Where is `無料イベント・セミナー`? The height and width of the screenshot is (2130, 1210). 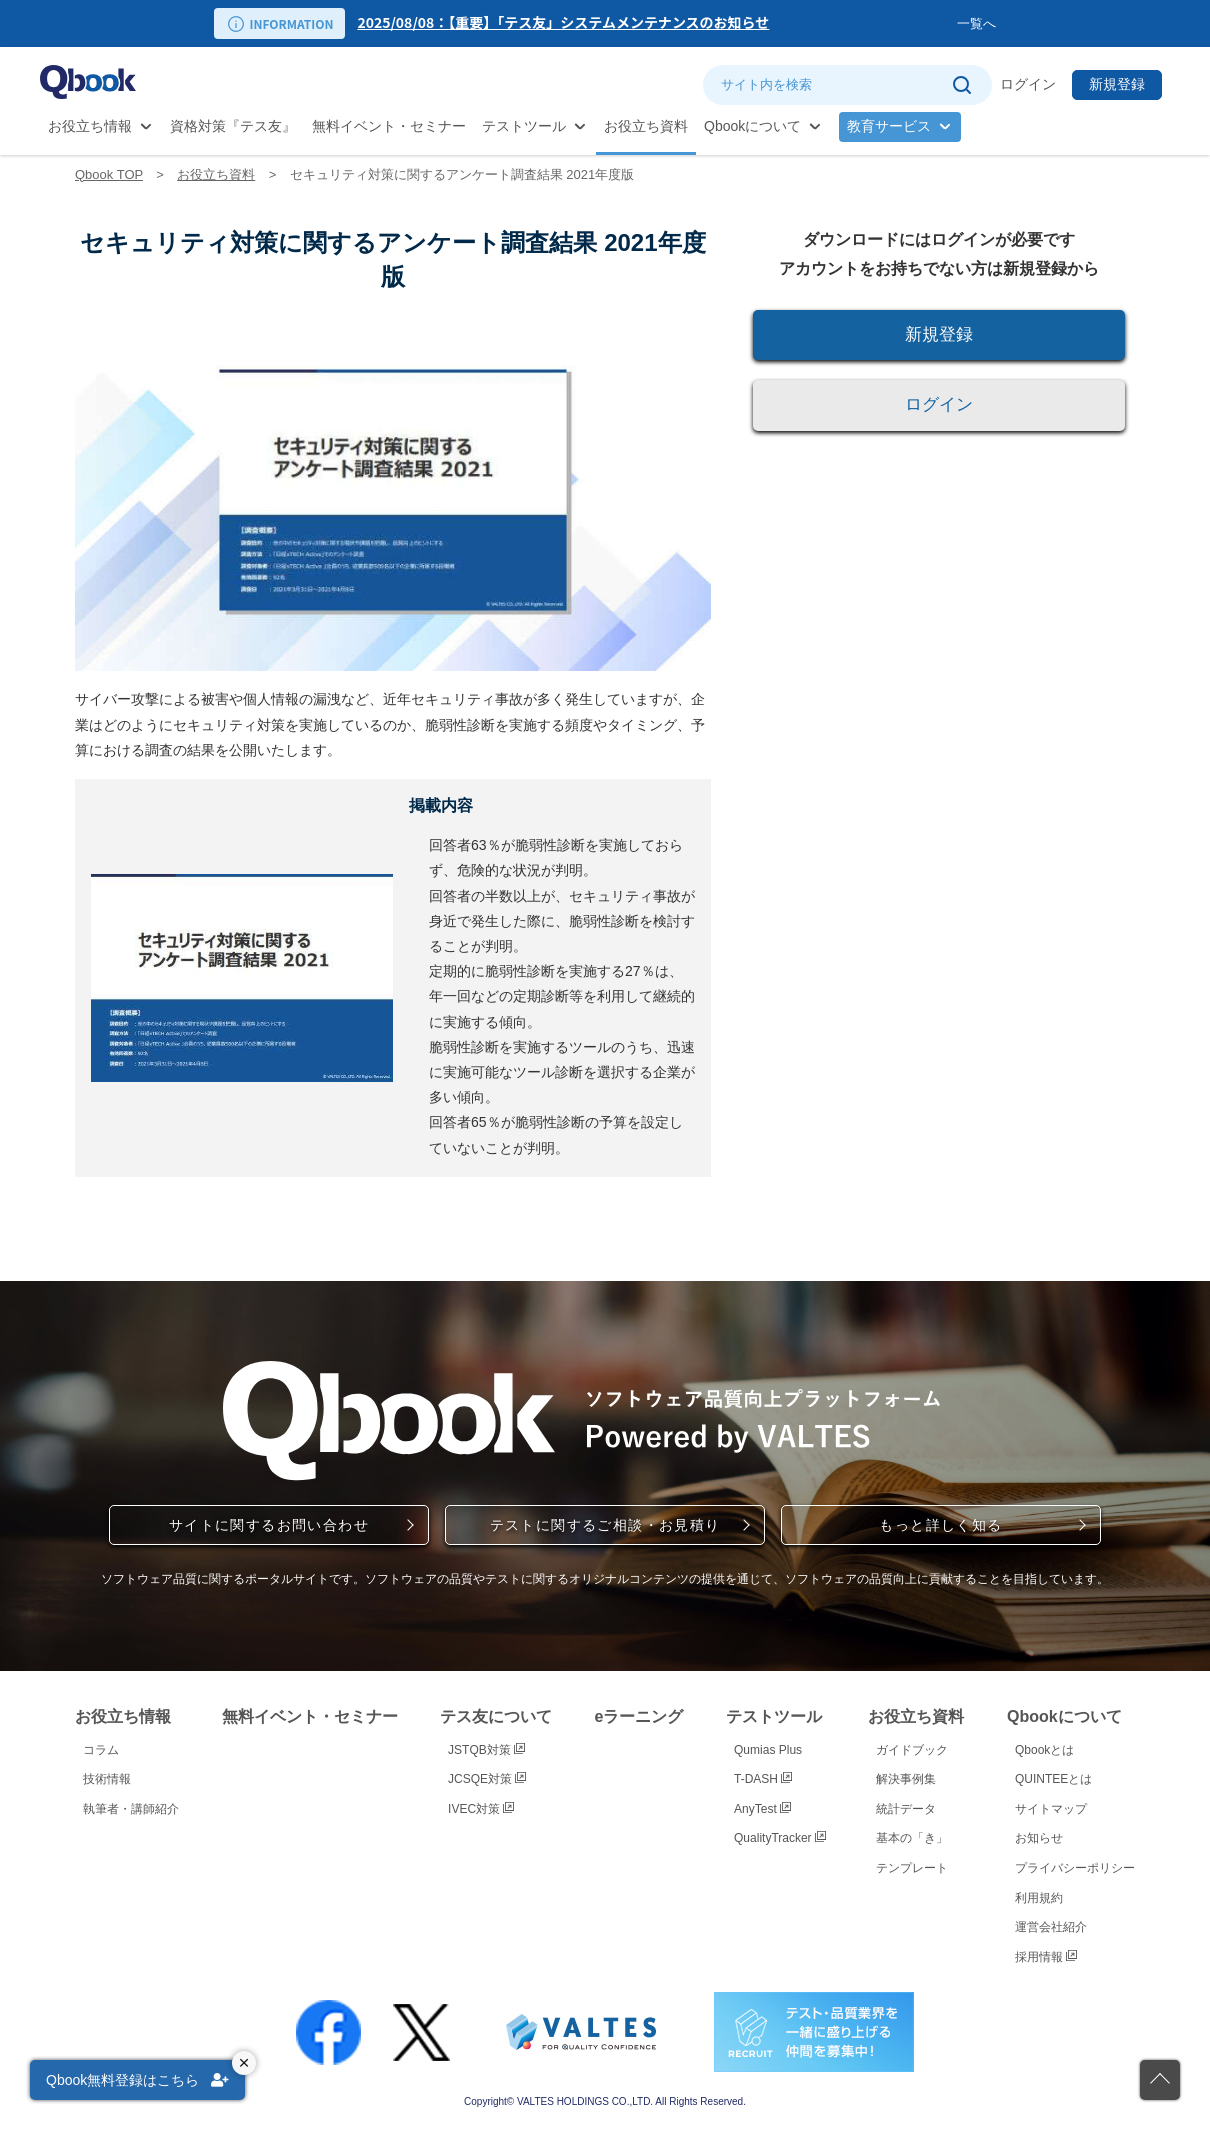 無料イベント・セミナー is located at coordinates (389, 126).